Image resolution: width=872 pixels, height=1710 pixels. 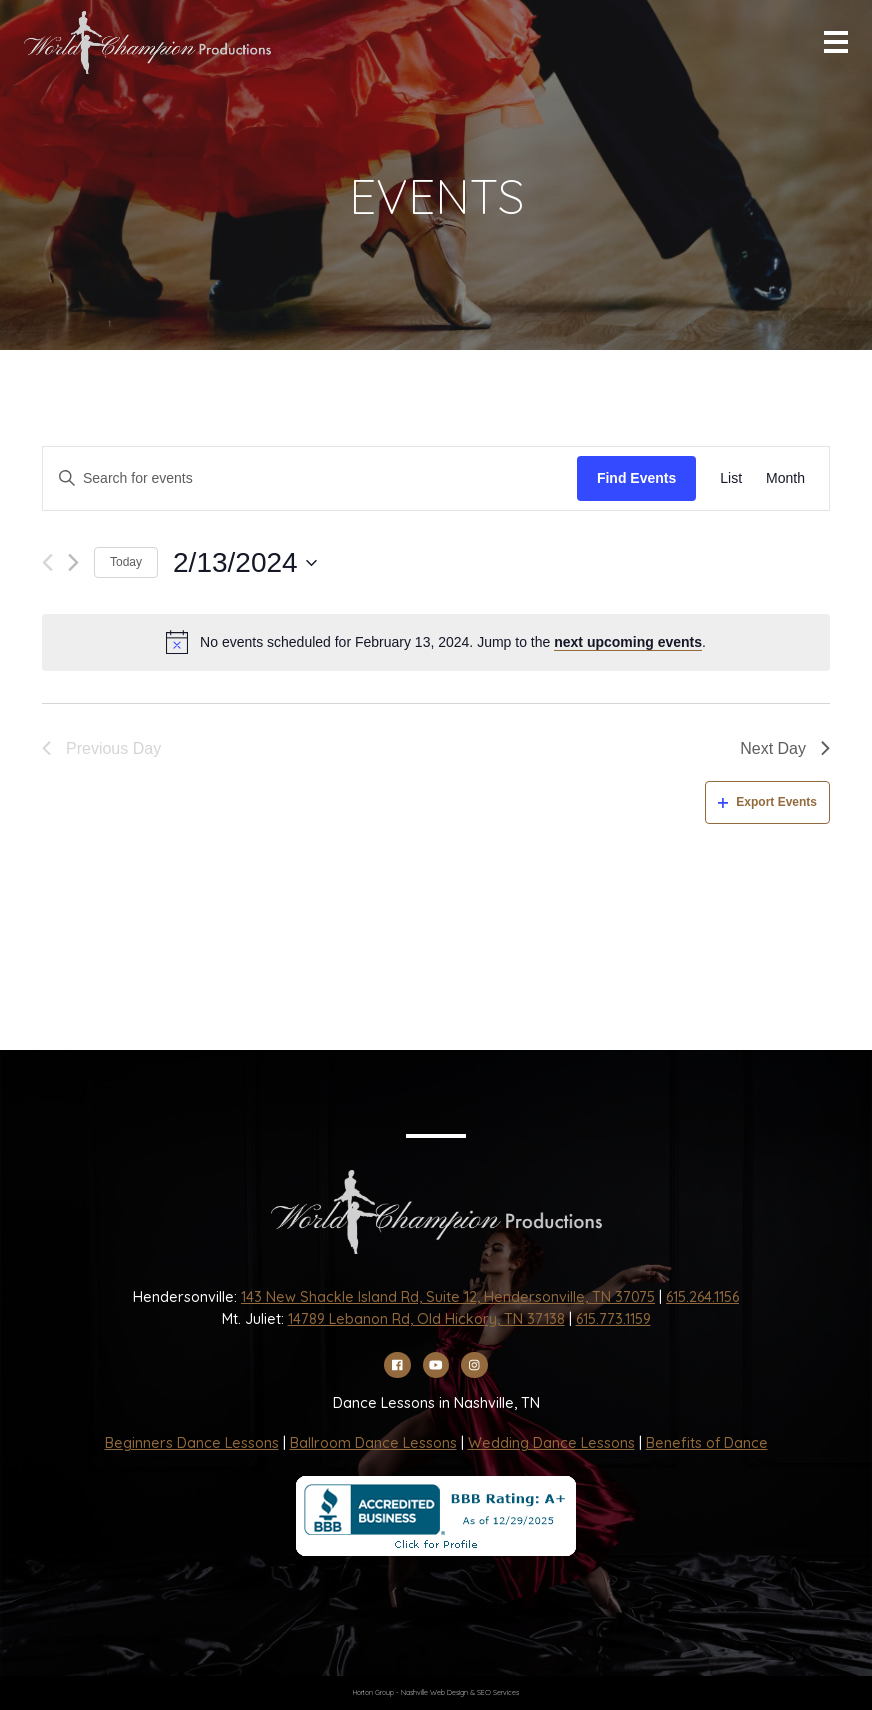 I want to click on SEO Services, so click(x=498, y=1692).